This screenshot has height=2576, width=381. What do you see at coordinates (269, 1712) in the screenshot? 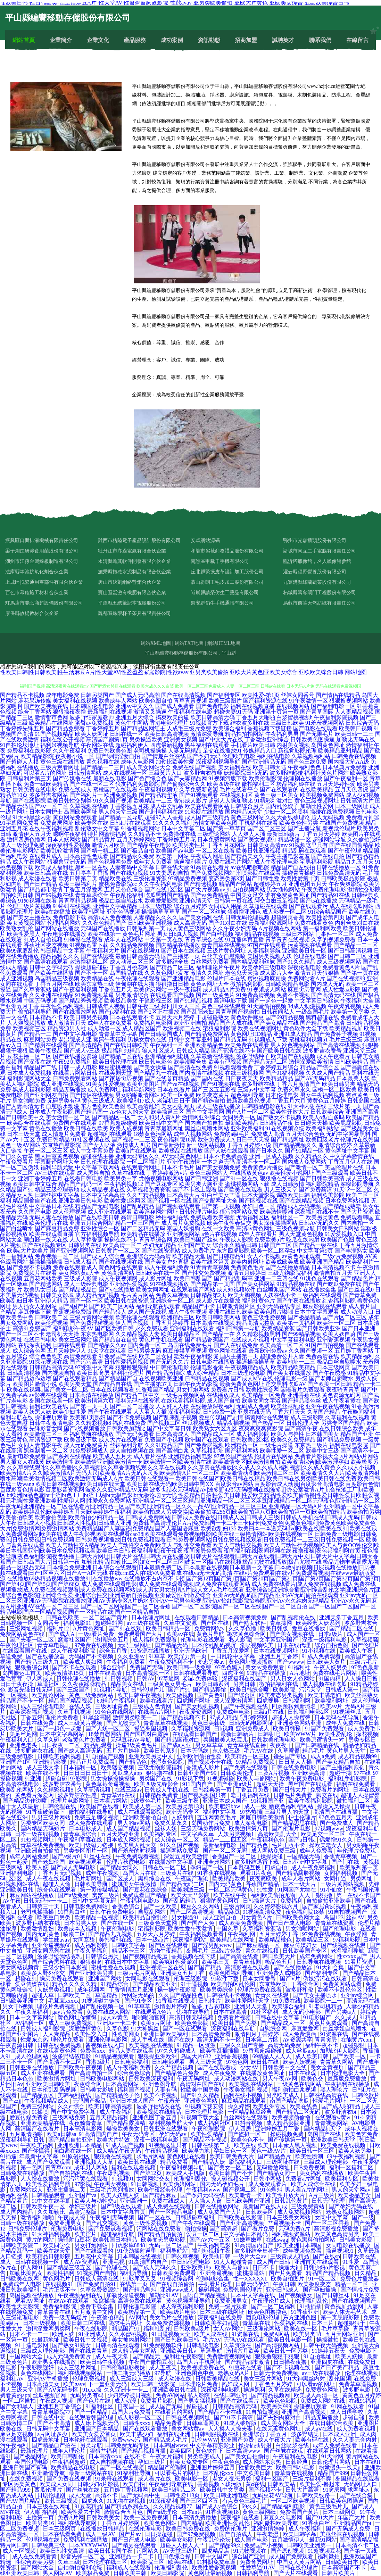
I see `三级a片在线` at bounding box center [269, 1712].